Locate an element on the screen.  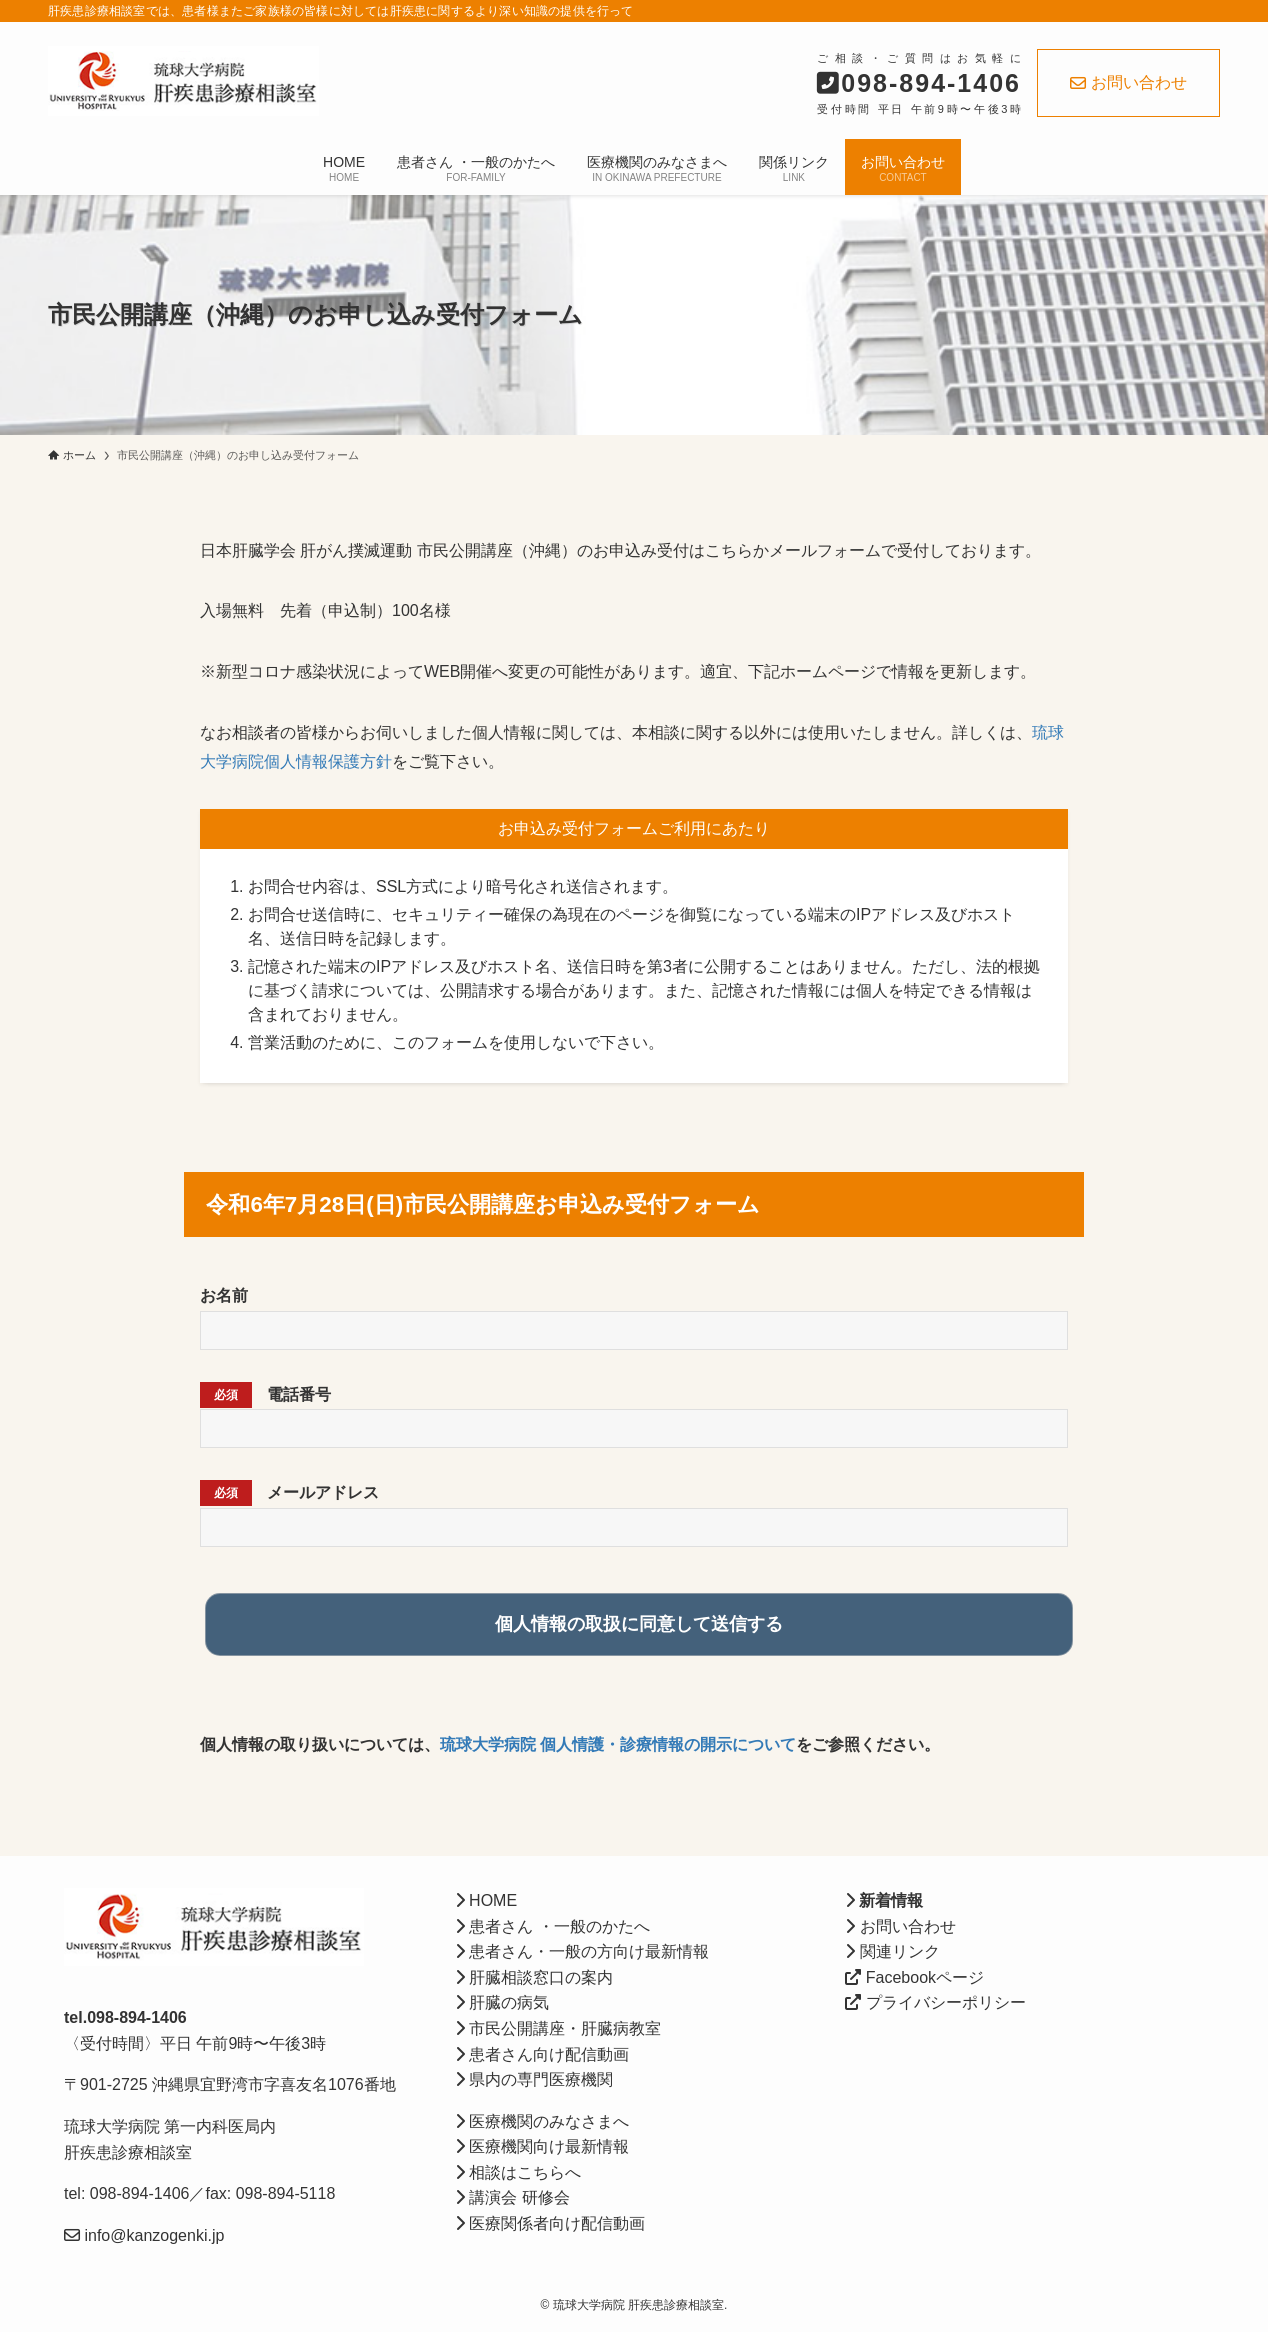
肝臓の病気 is located at coordinates (502, 2002).